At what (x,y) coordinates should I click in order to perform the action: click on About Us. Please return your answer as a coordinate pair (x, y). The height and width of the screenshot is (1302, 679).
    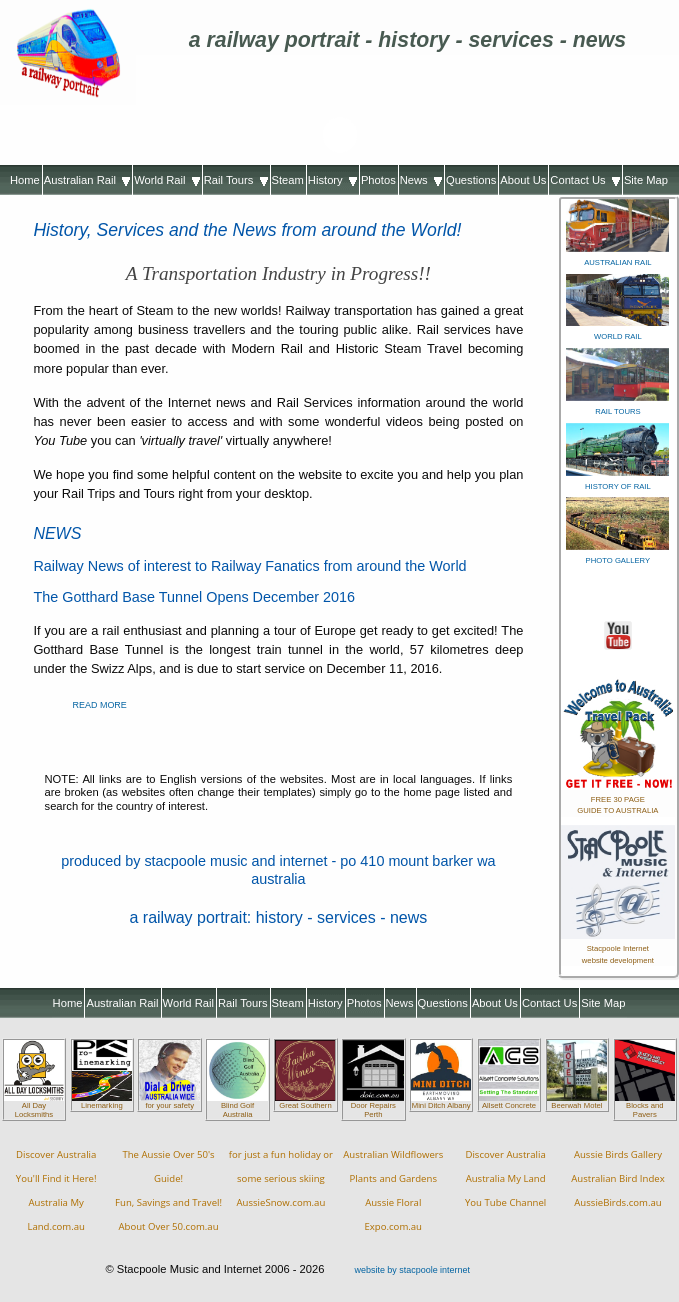
    Looking at the image, I should click on (523, 180).